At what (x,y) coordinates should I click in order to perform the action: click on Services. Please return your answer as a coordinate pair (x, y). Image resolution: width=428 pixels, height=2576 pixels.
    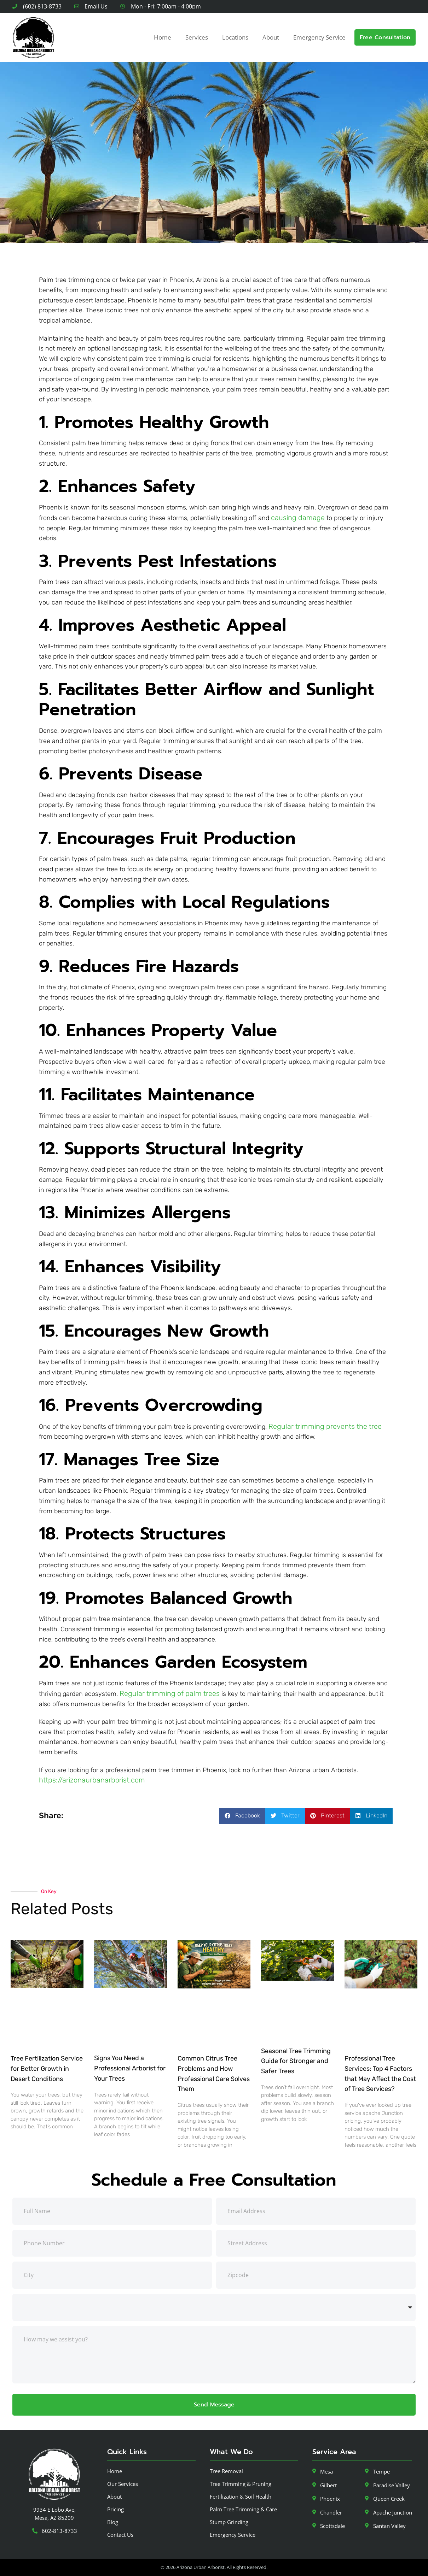
    Looking at the image, I should click on (196, 37).